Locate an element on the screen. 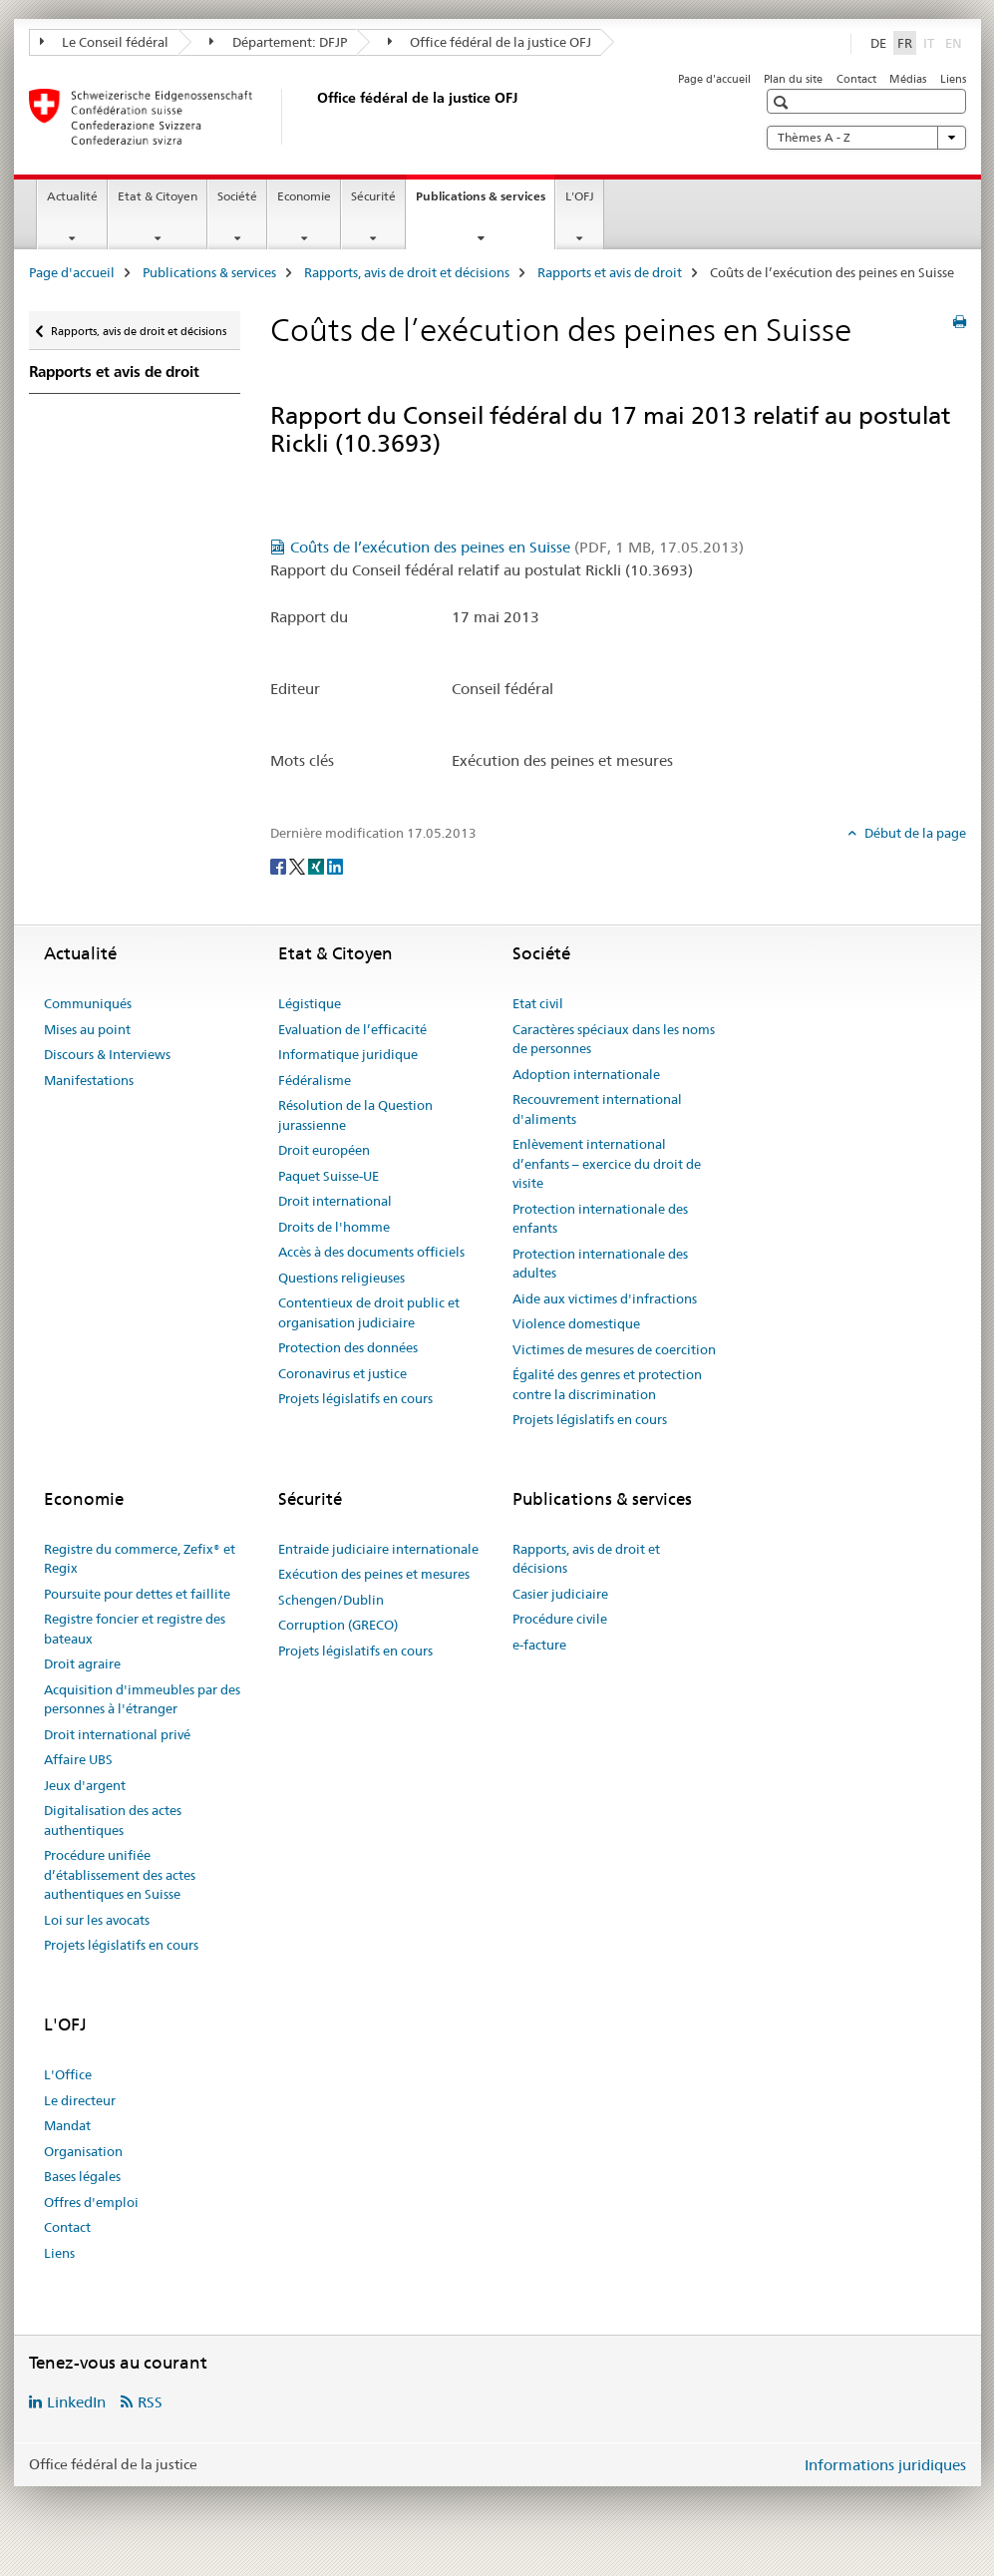 This screenshot has width=994, height=2576. Procédure civile is located at coordinates (559, 1619).